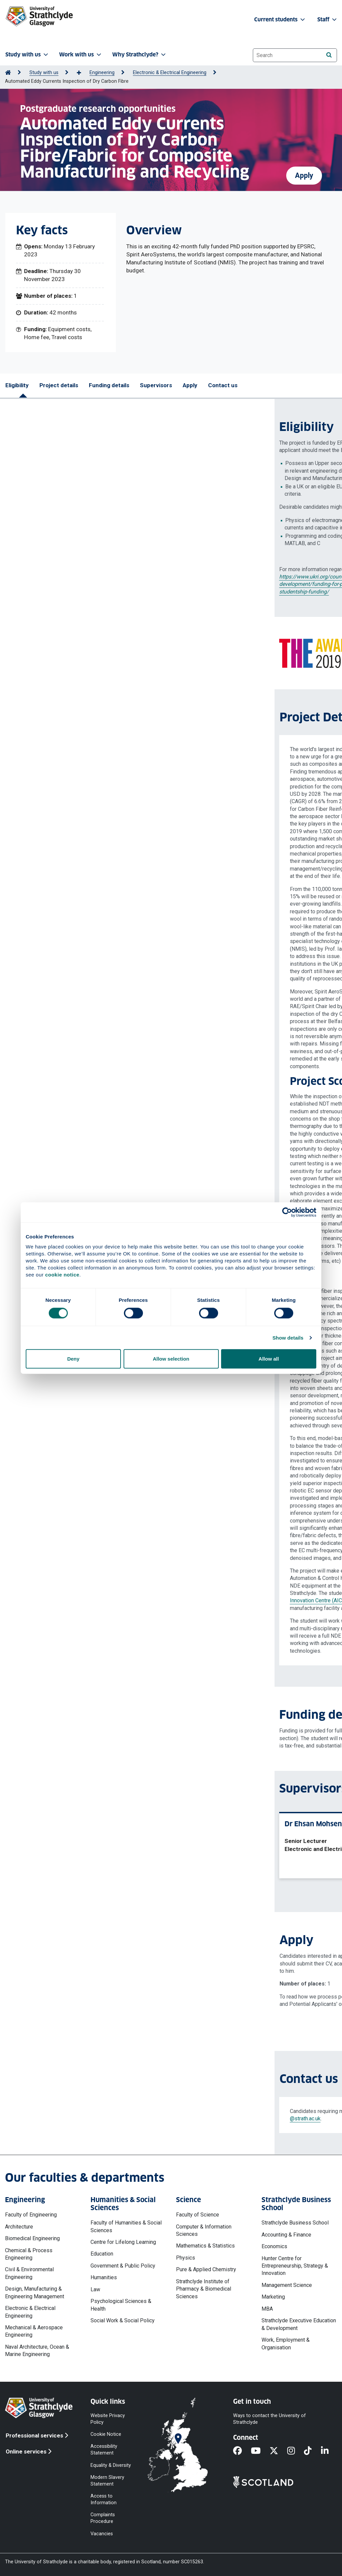  I want to click on Ways to contact the University of Strathclyde, so click(269, 2418).